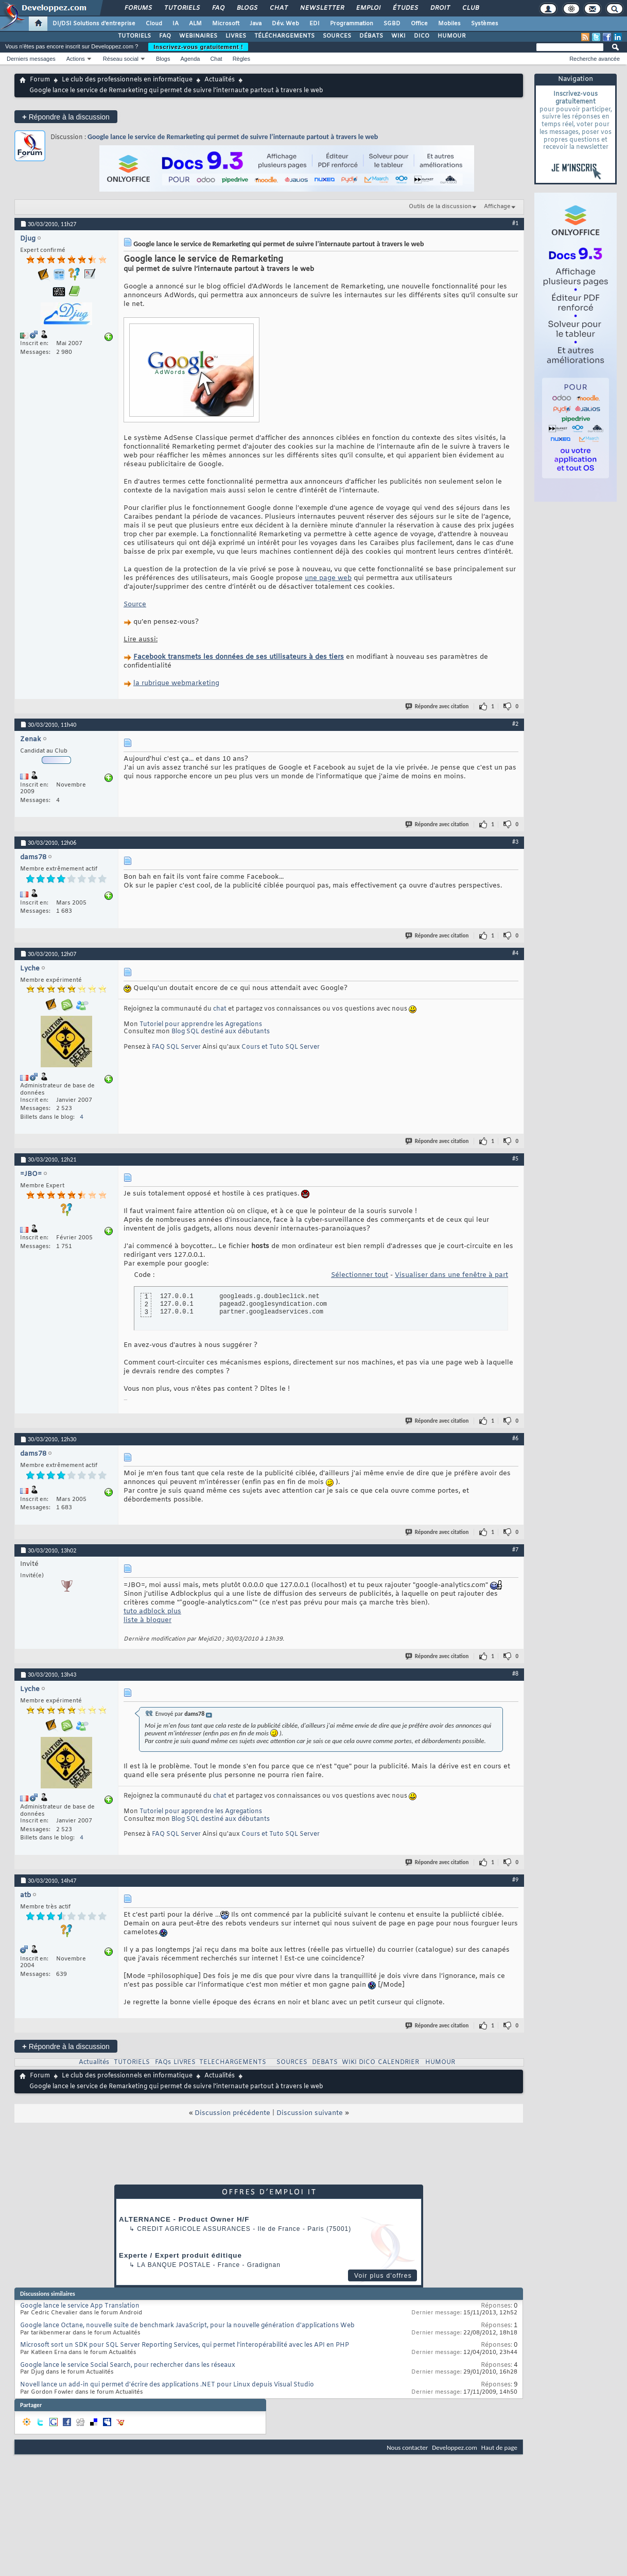  Describe the element at coordinates (174, 2264) in the screenshot. I see `La Banque Postale` at that location.